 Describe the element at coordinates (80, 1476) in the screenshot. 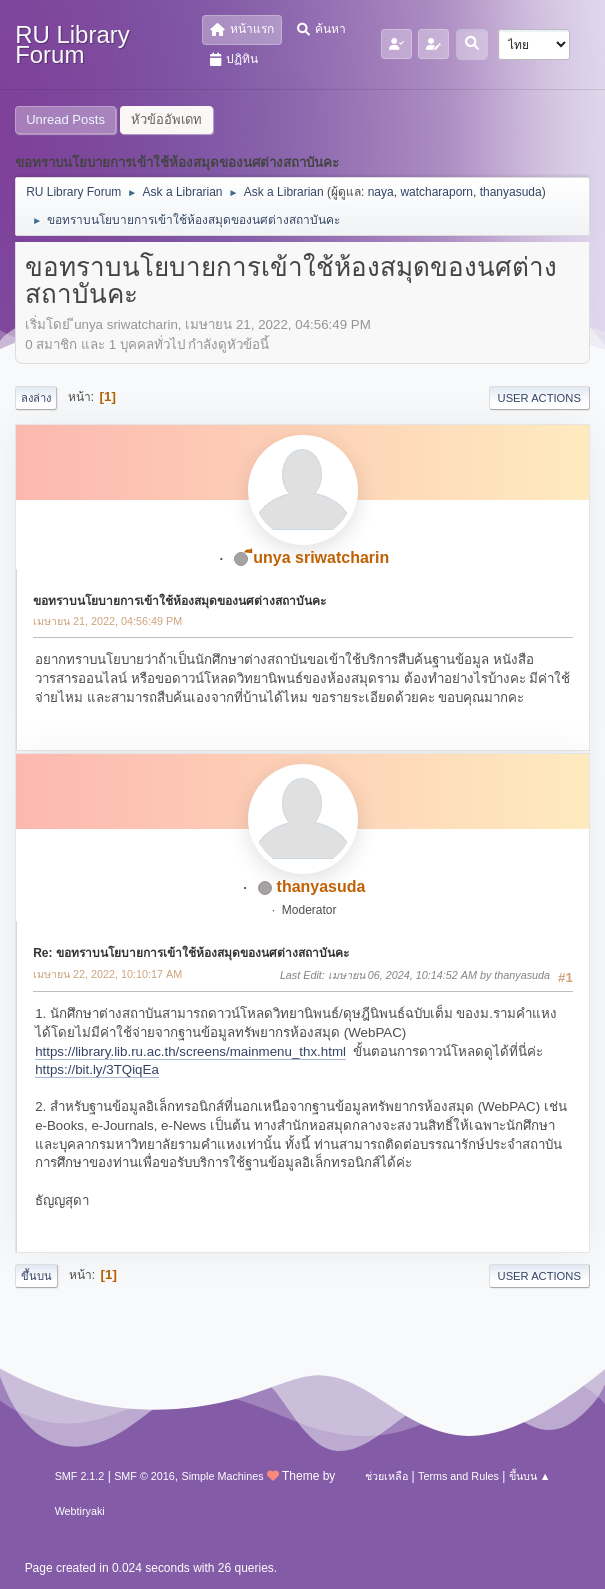

I see `SMF 2.1.2` at that location.